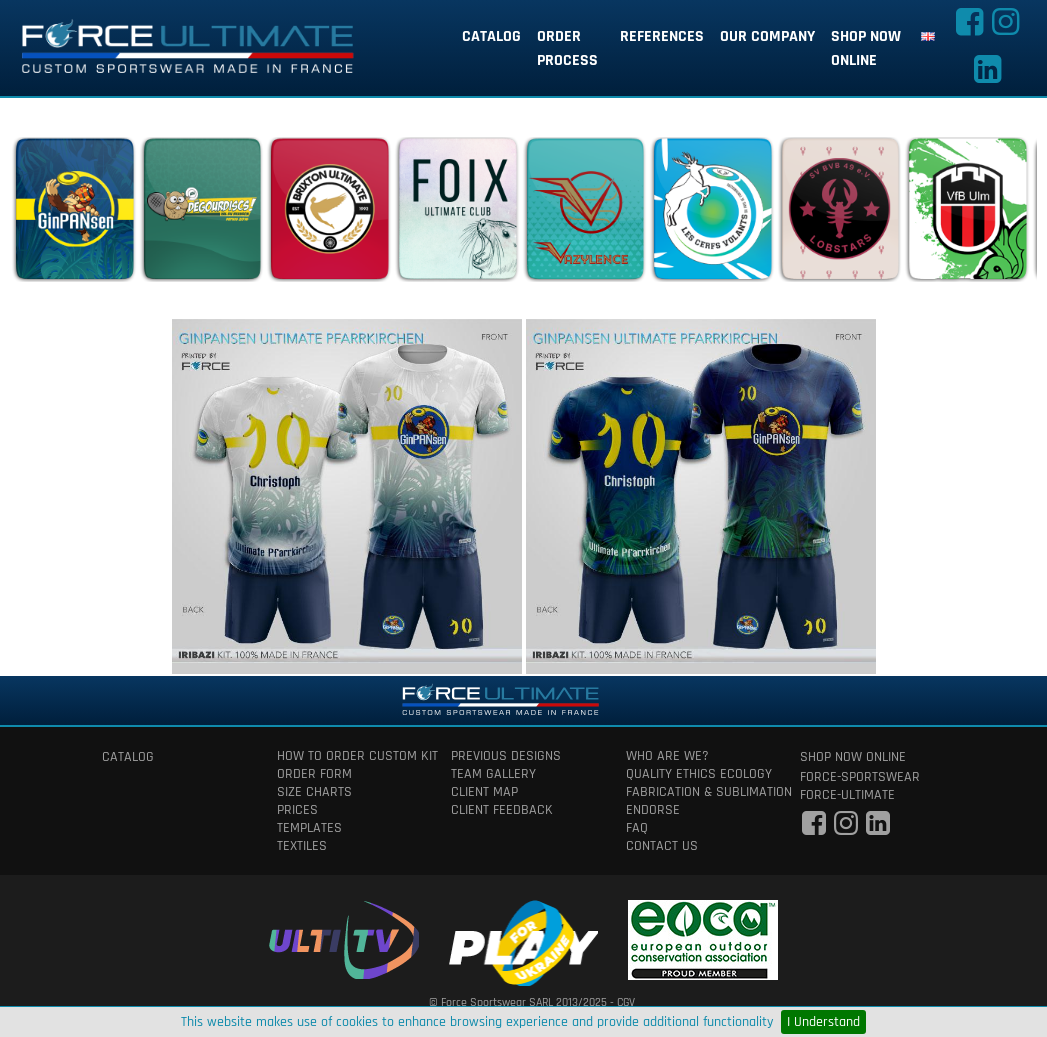  What do you see at coordinates (626, 1002) in the screenshot?
I see `CGV` at bounding box center [626, 1002].